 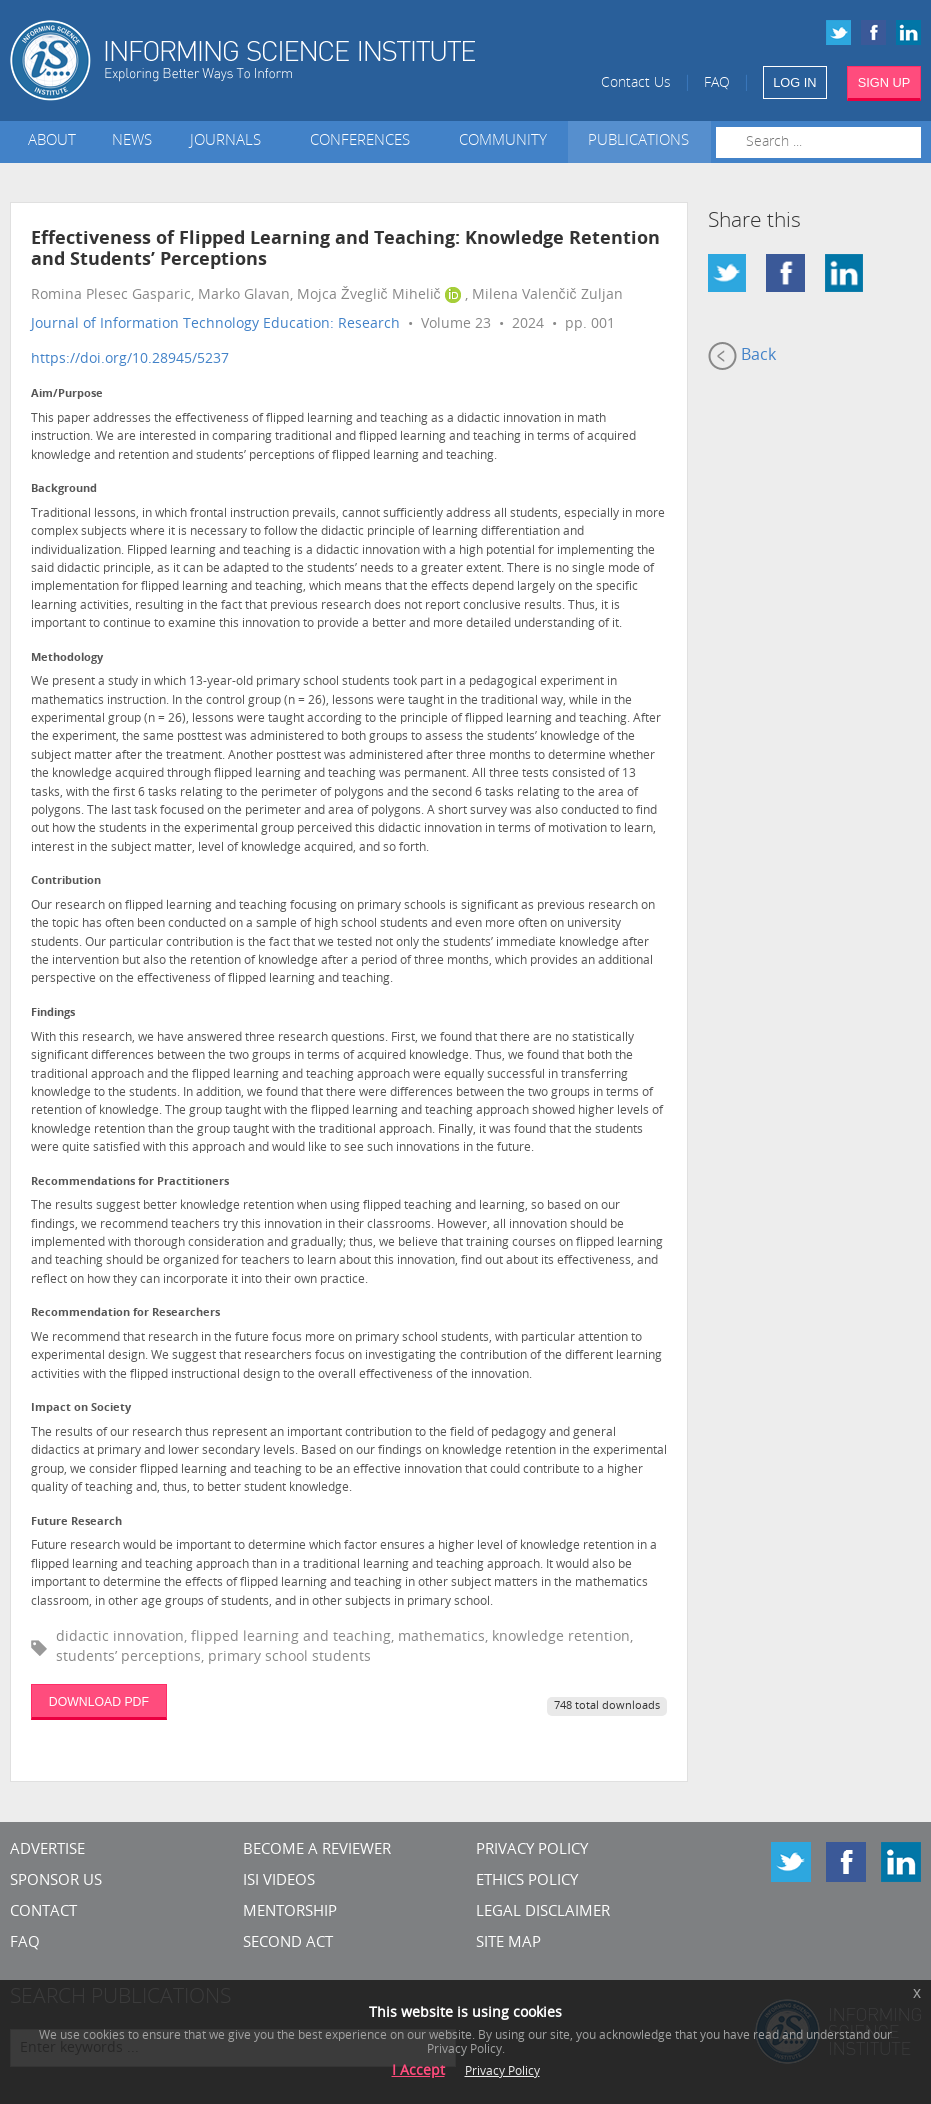 I want to click on Recommendation for Researchers, so click(x=125, y=1313).